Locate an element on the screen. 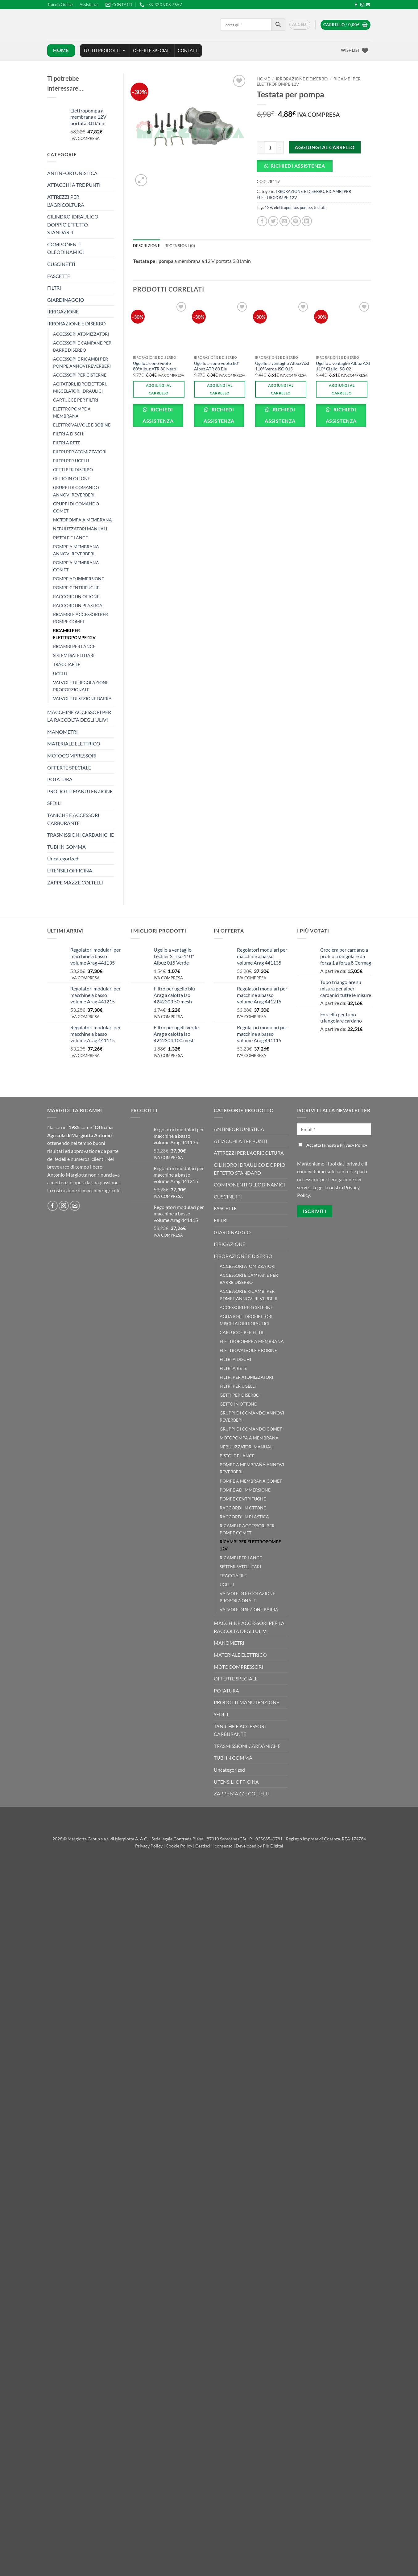 This screenshot has width=418, height=2576. FILTRI A DISCHI is located at coordinates (69, 433).